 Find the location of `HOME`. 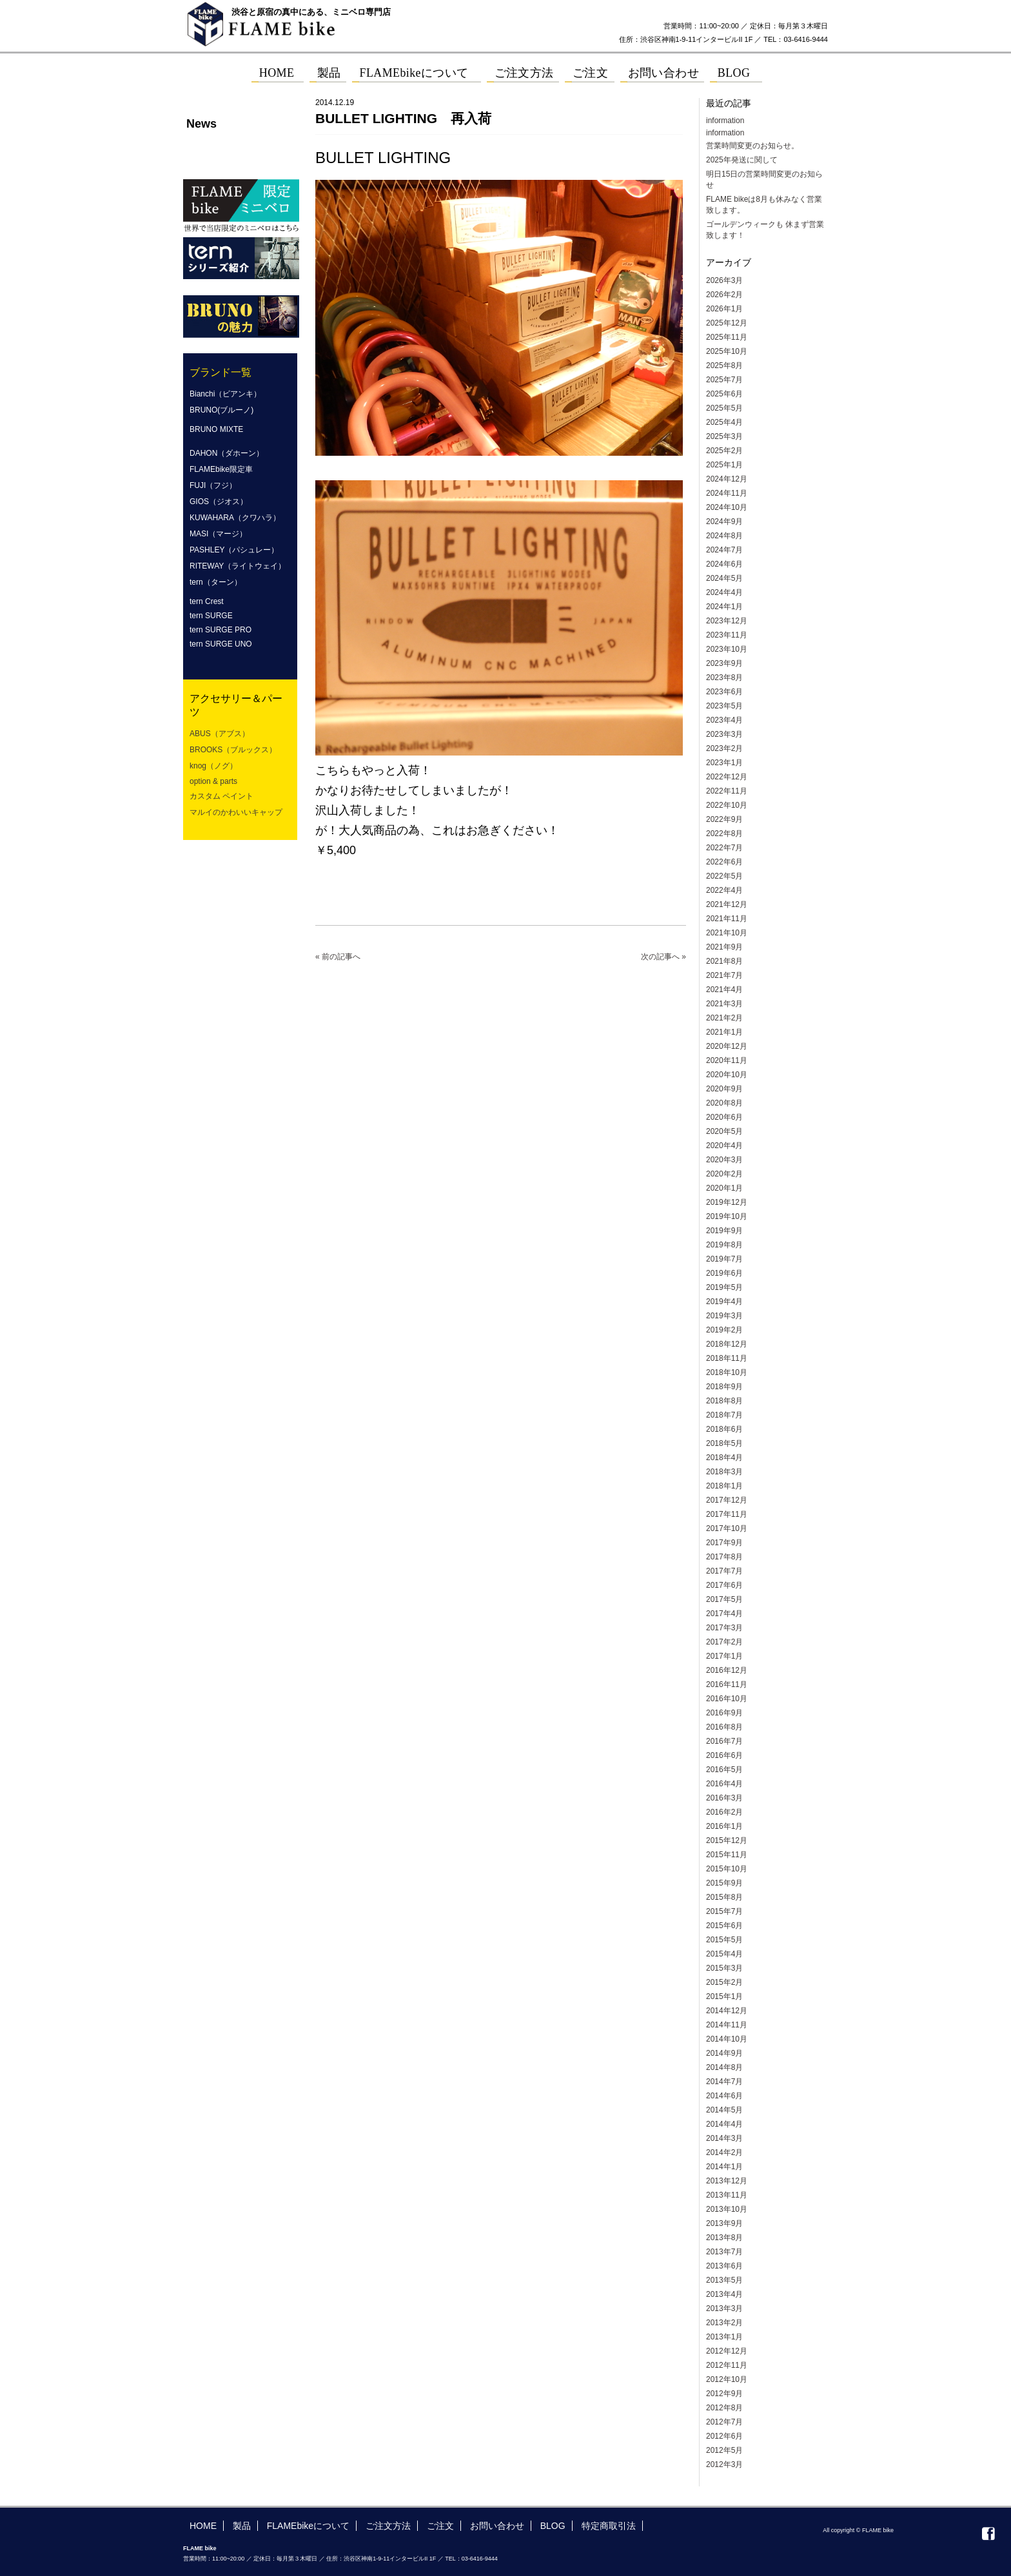

HOME is located at coordinates (203, 2526).